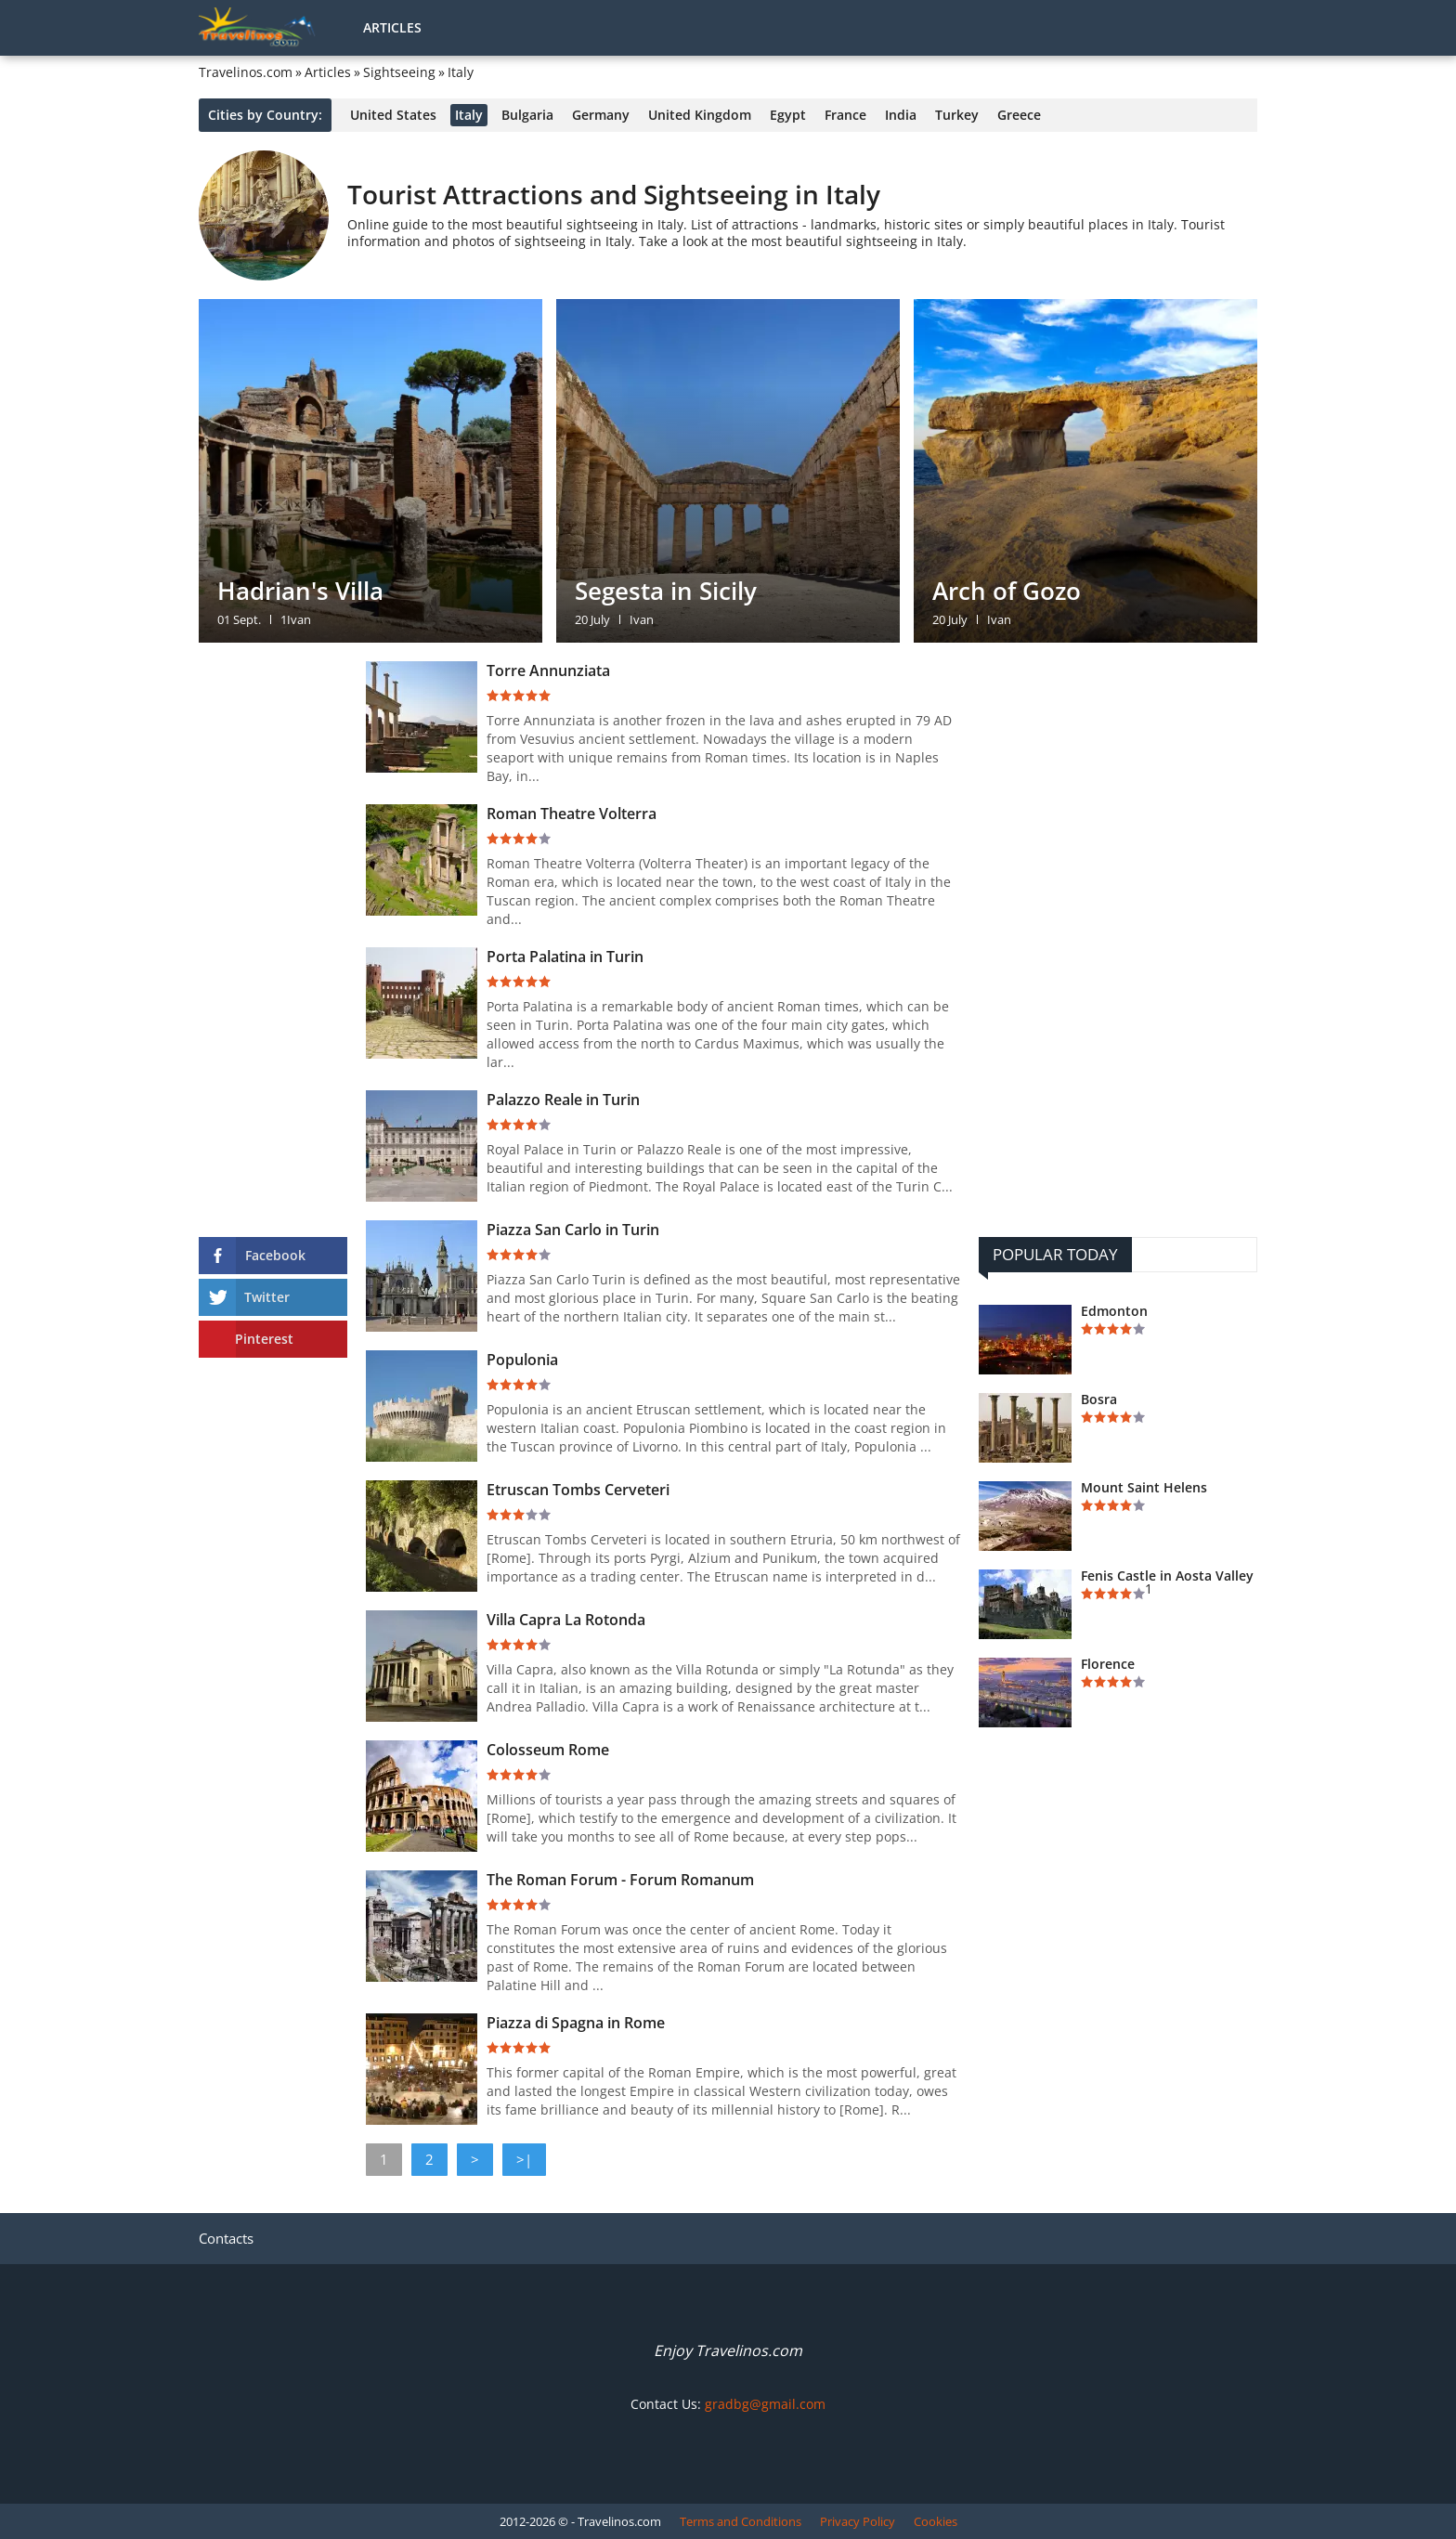 This screenshot has width=1456, height=2539. What do you see at coordinates (392, 27) in the screenshot?
I see `Articles` at bounding box center [392, 27].